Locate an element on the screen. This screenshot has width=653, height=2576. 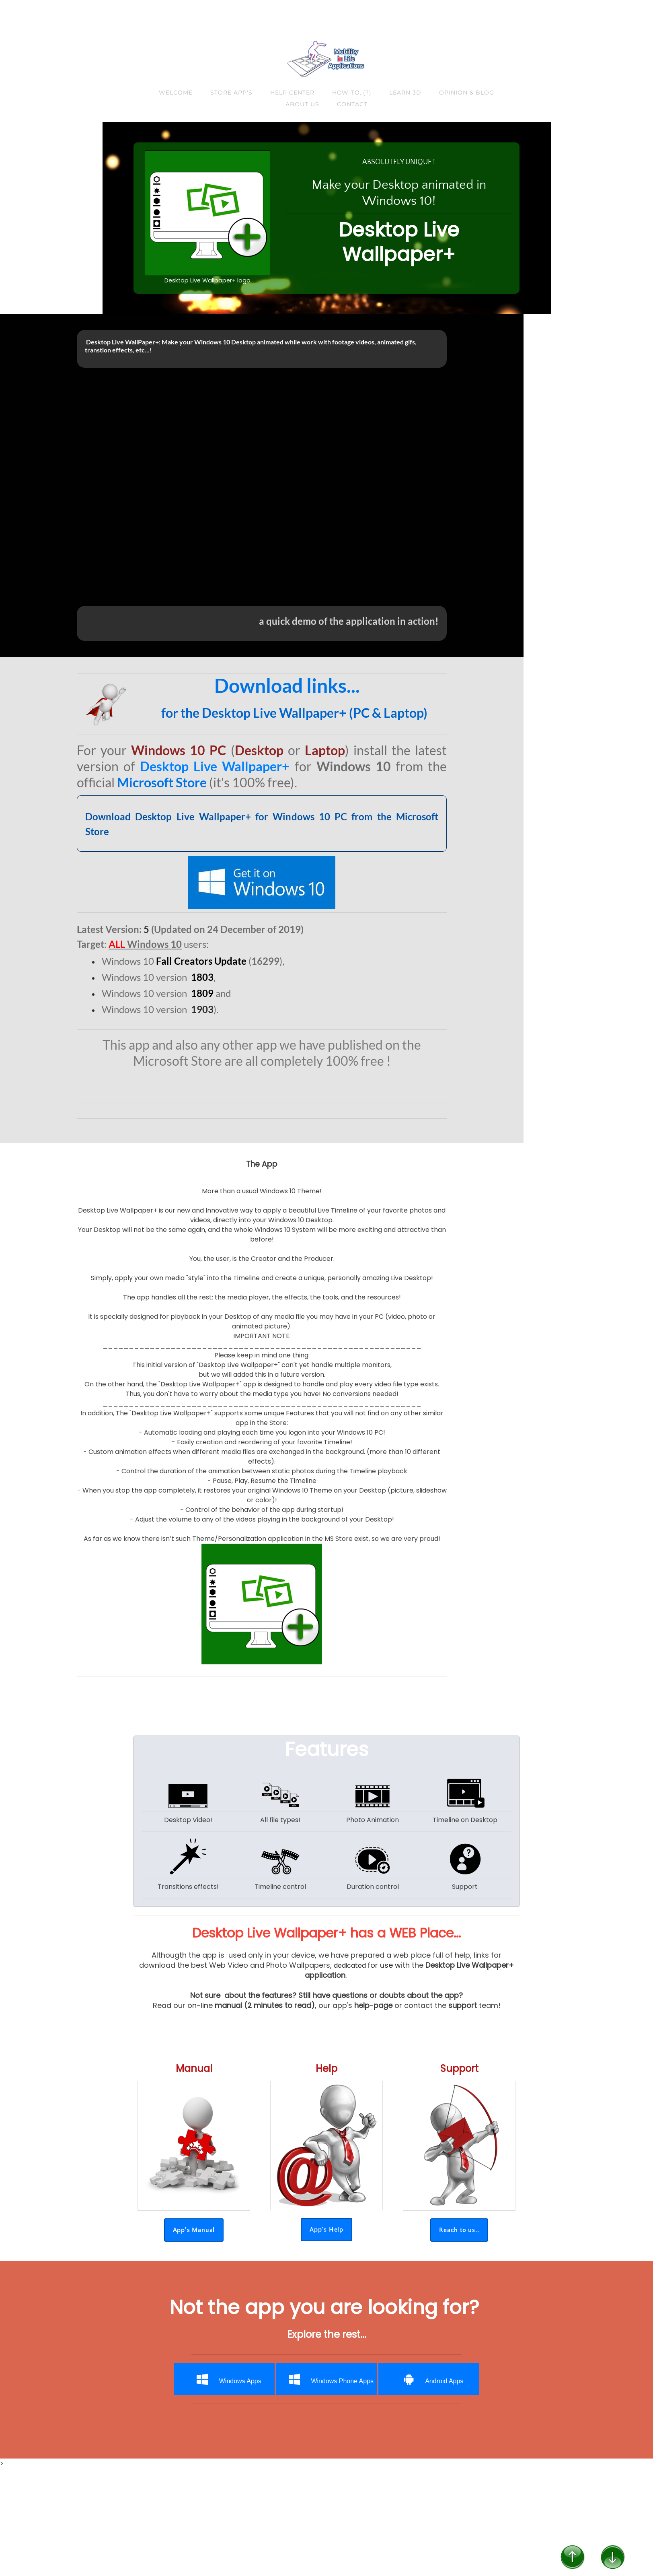
Help Center is located at coordinates (292, 92).